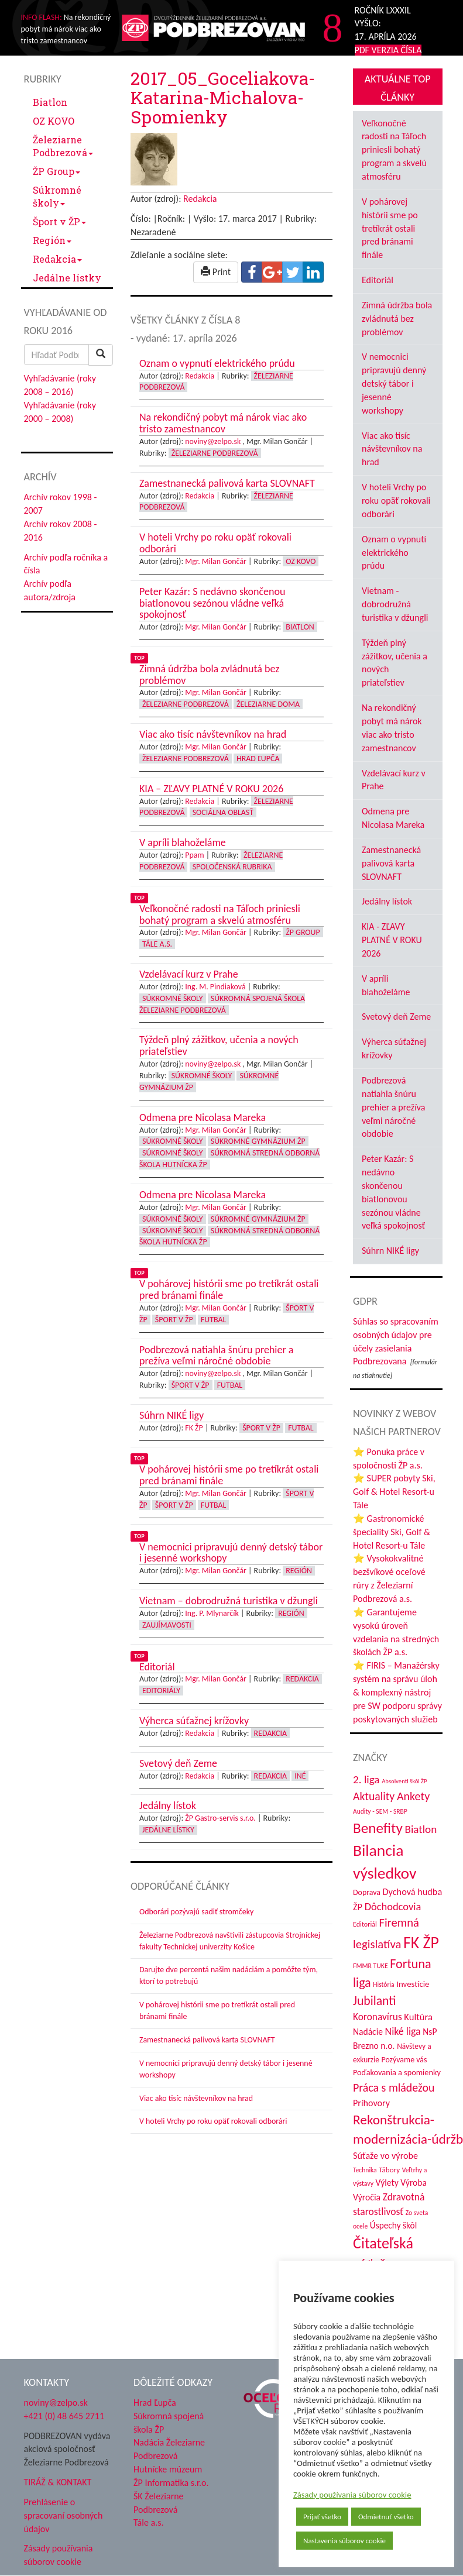  Describe the element at coordinates (53, 121) in the screenshot. I see `OZ KOVO` at that location.